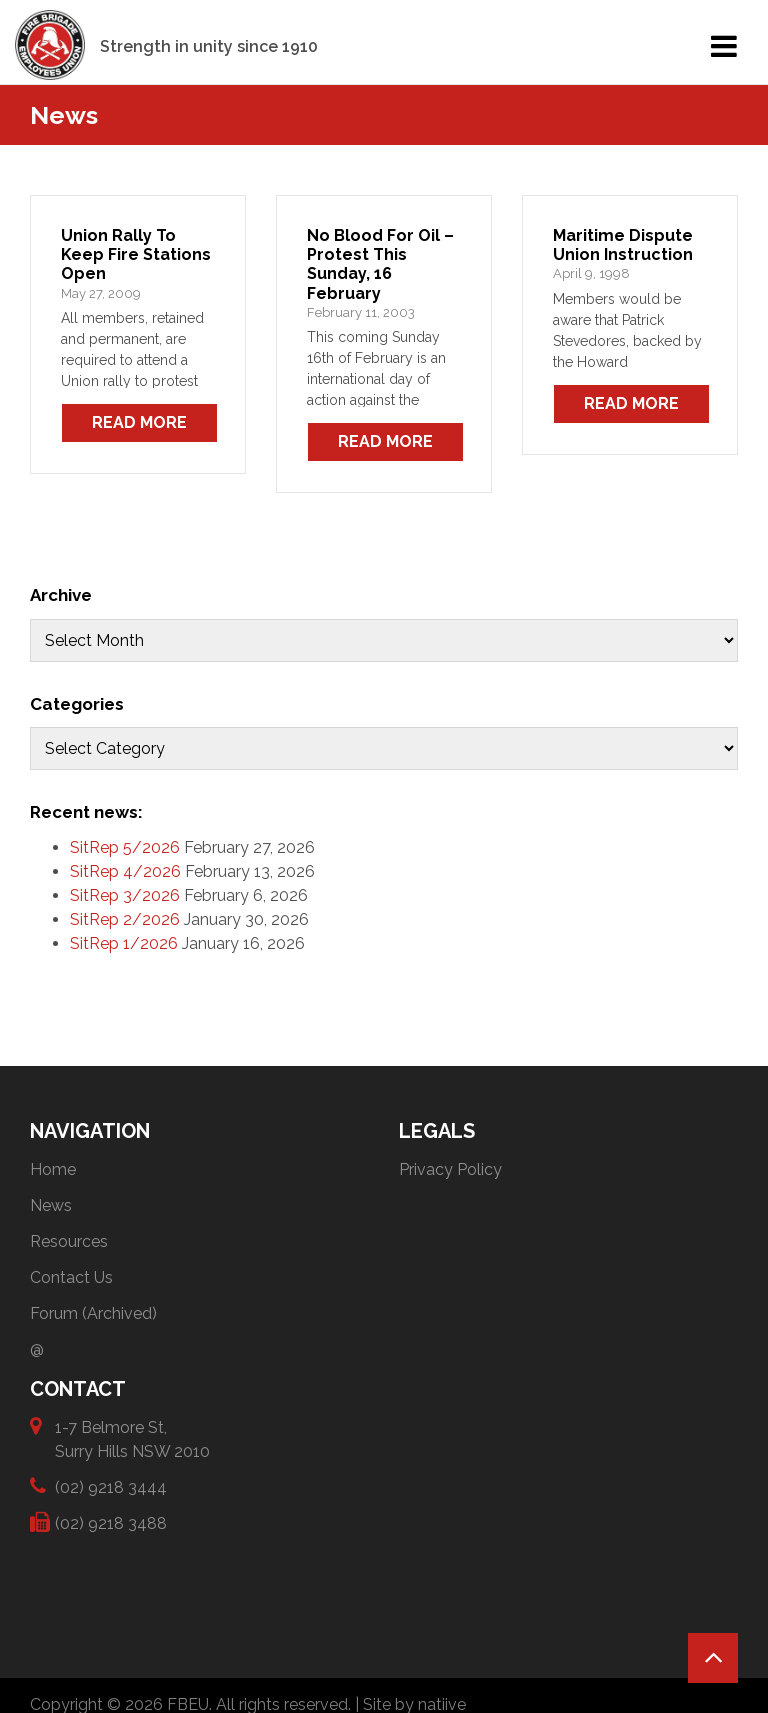 The height and width of the screenshot is (1713, 768). Describe the element at coordinates (71, 1277) in the screenshot. I see `Contact Us` at that location.